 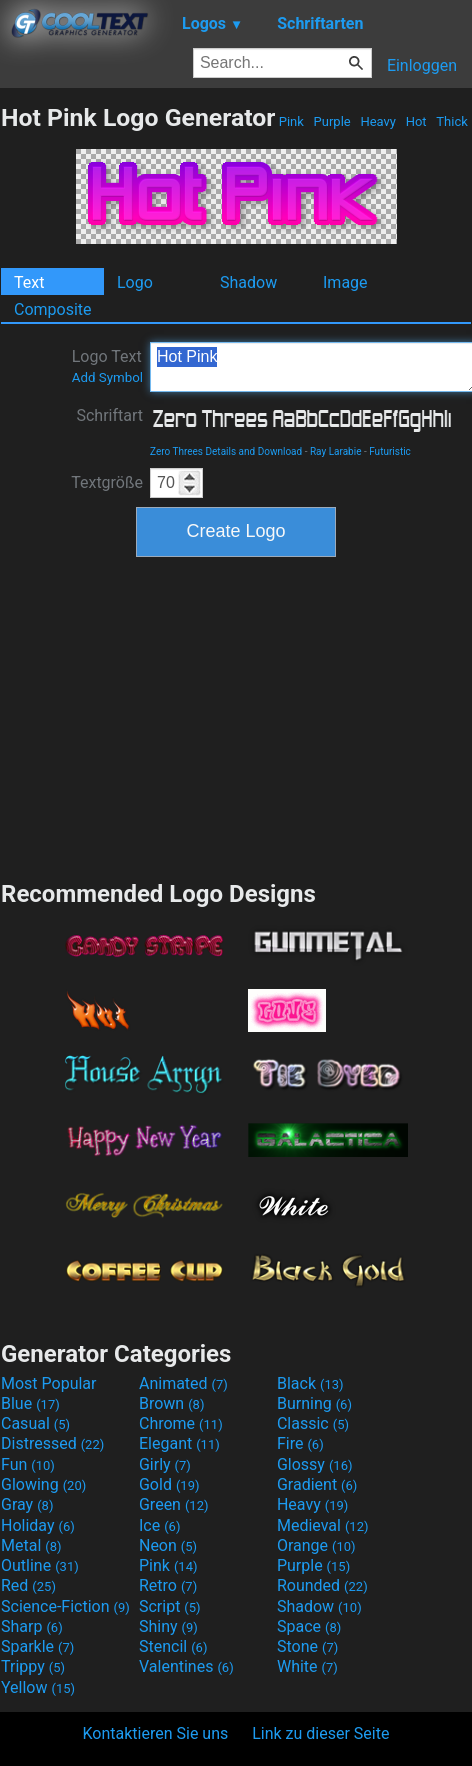 I want to click on Science-Fiction, so click(x=65, y=1606).